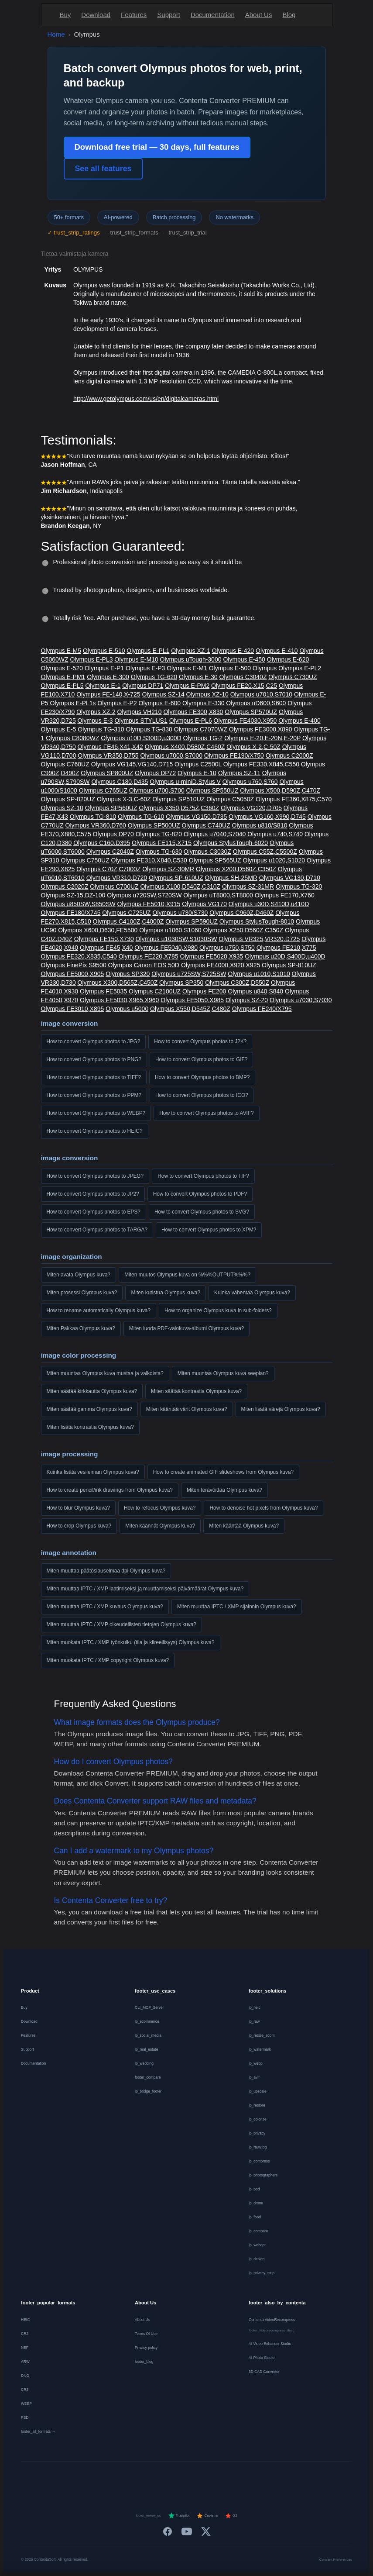  Describe the element at coordinates (230, 668) in the screenshot. I see `Olympus E-500` at that location.